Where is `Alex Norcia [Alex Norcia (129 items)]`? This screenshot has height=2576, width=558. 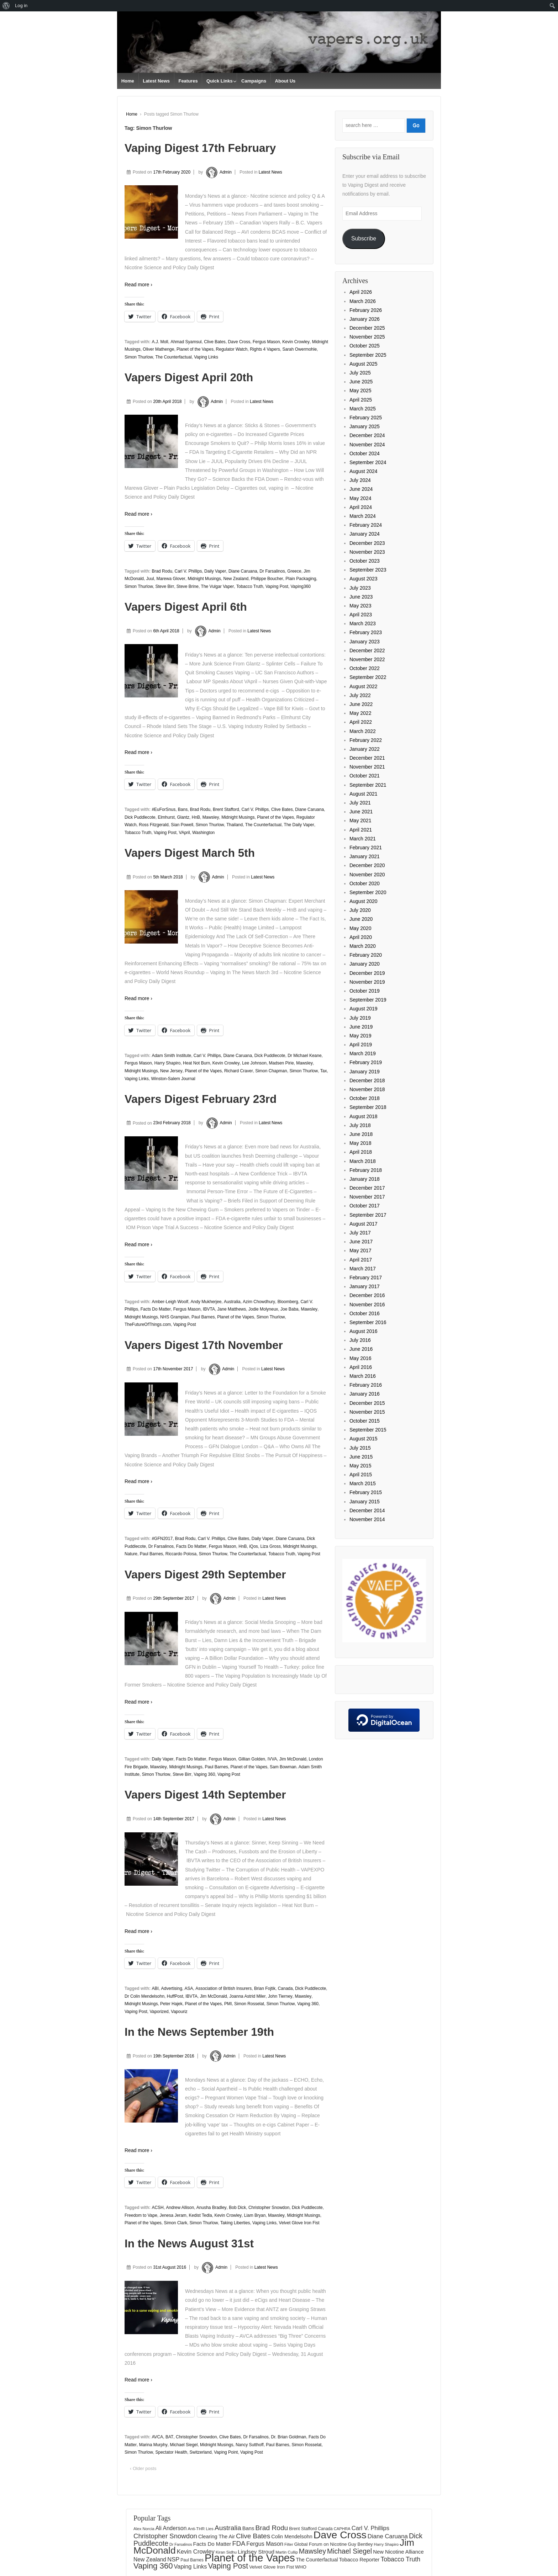
Alex Norcia [Alex Norcia (129 items)] is located at coordinates (143, 2529).